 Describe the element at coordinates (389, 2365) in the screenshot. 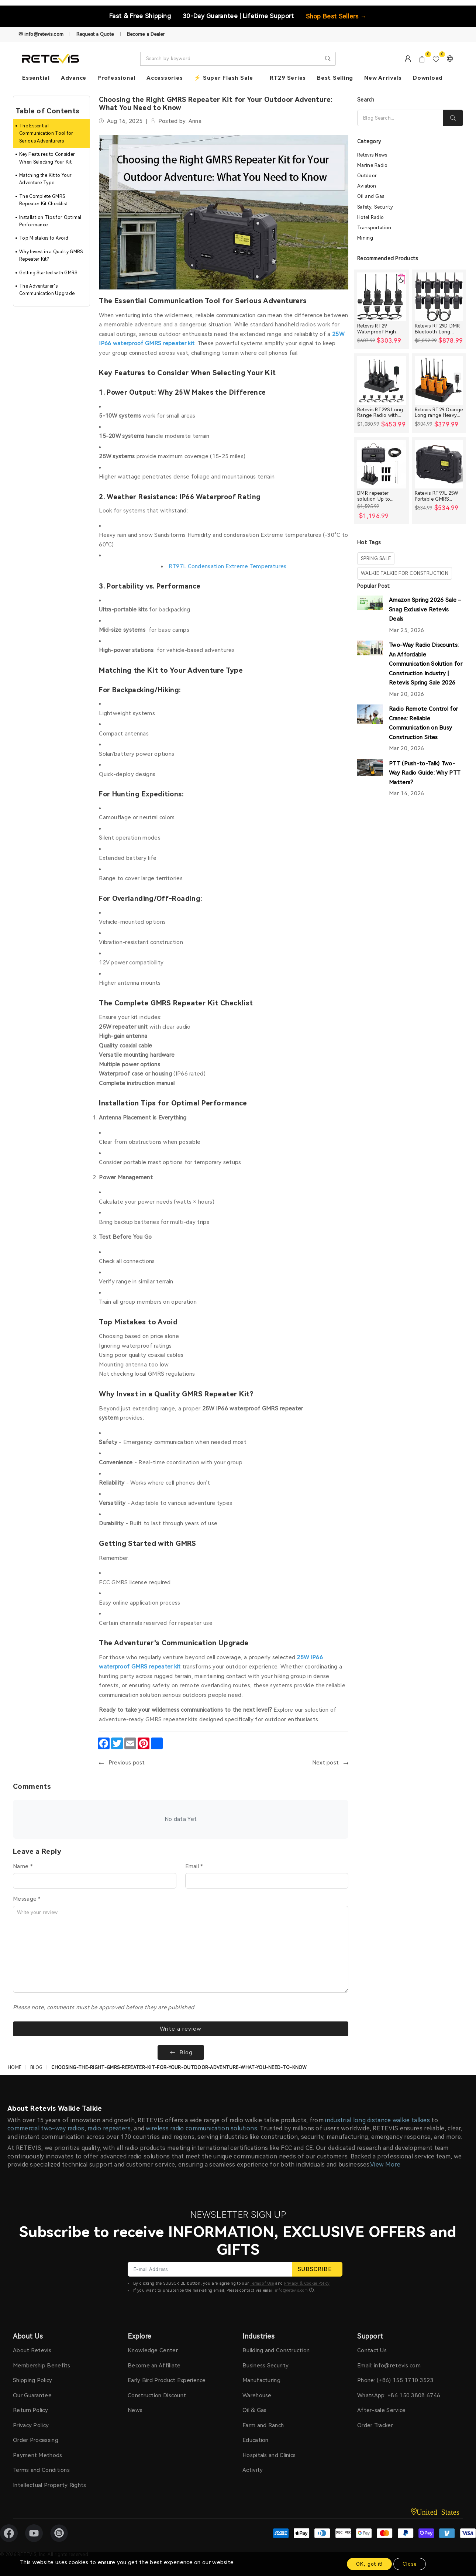

I see `Email: info@retevis.com` at that location.